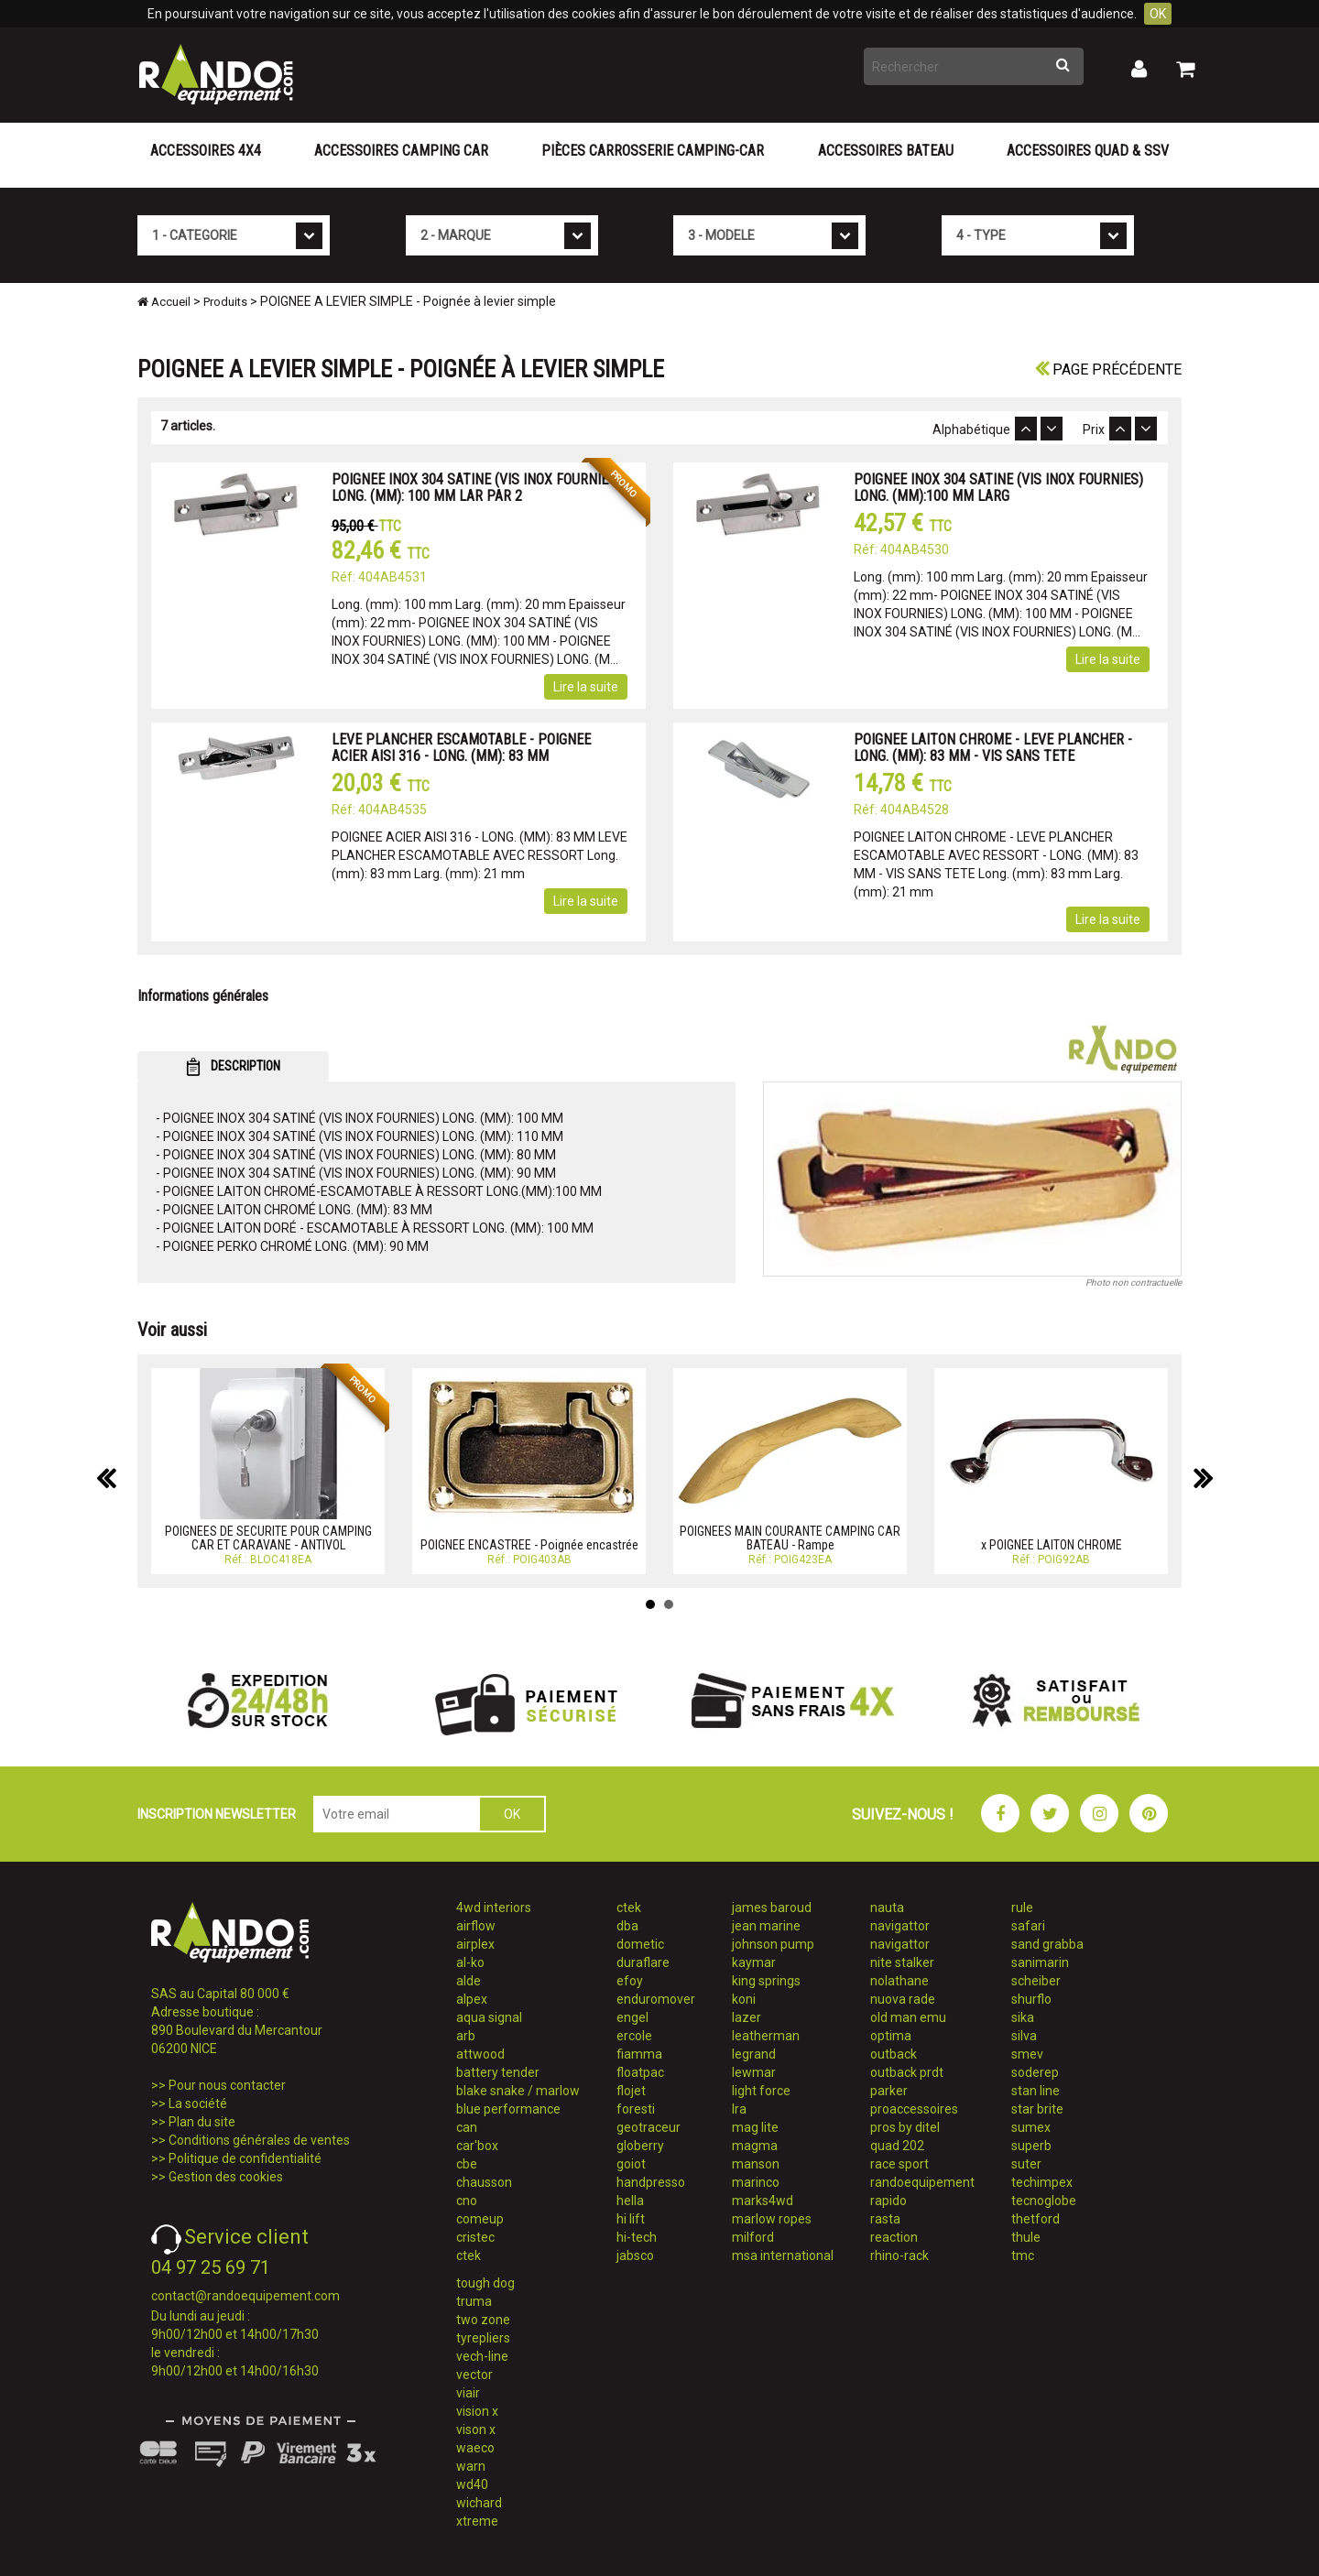 This screenshot has height=2576, width=1319. I want to click on warn, so click(470, 2466).